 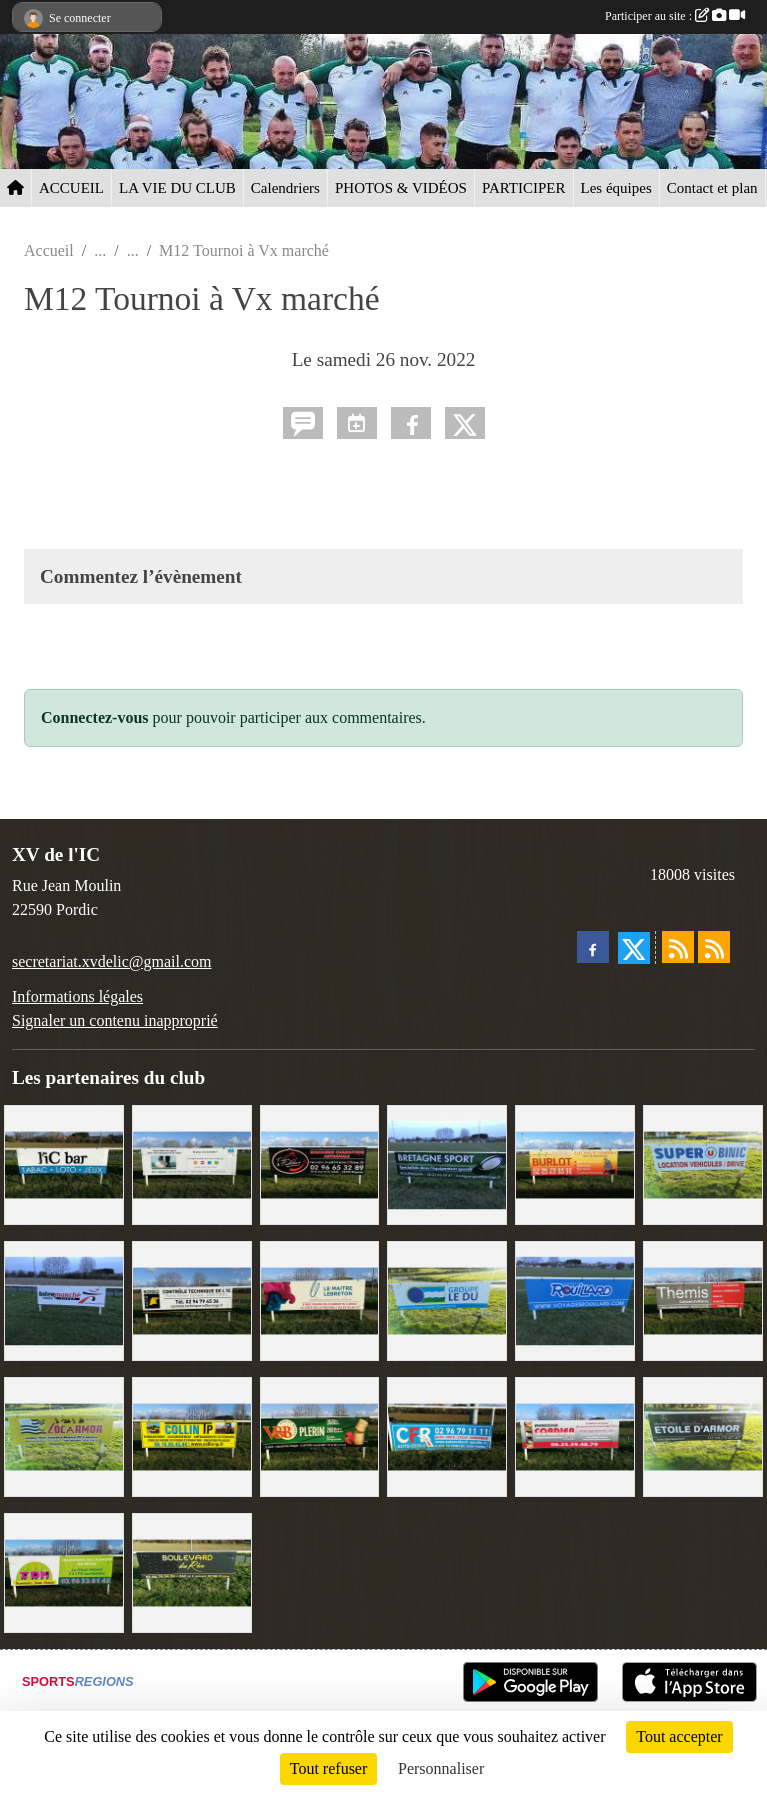 I want to click on ACCUEIL, so click(x=71, y=188).